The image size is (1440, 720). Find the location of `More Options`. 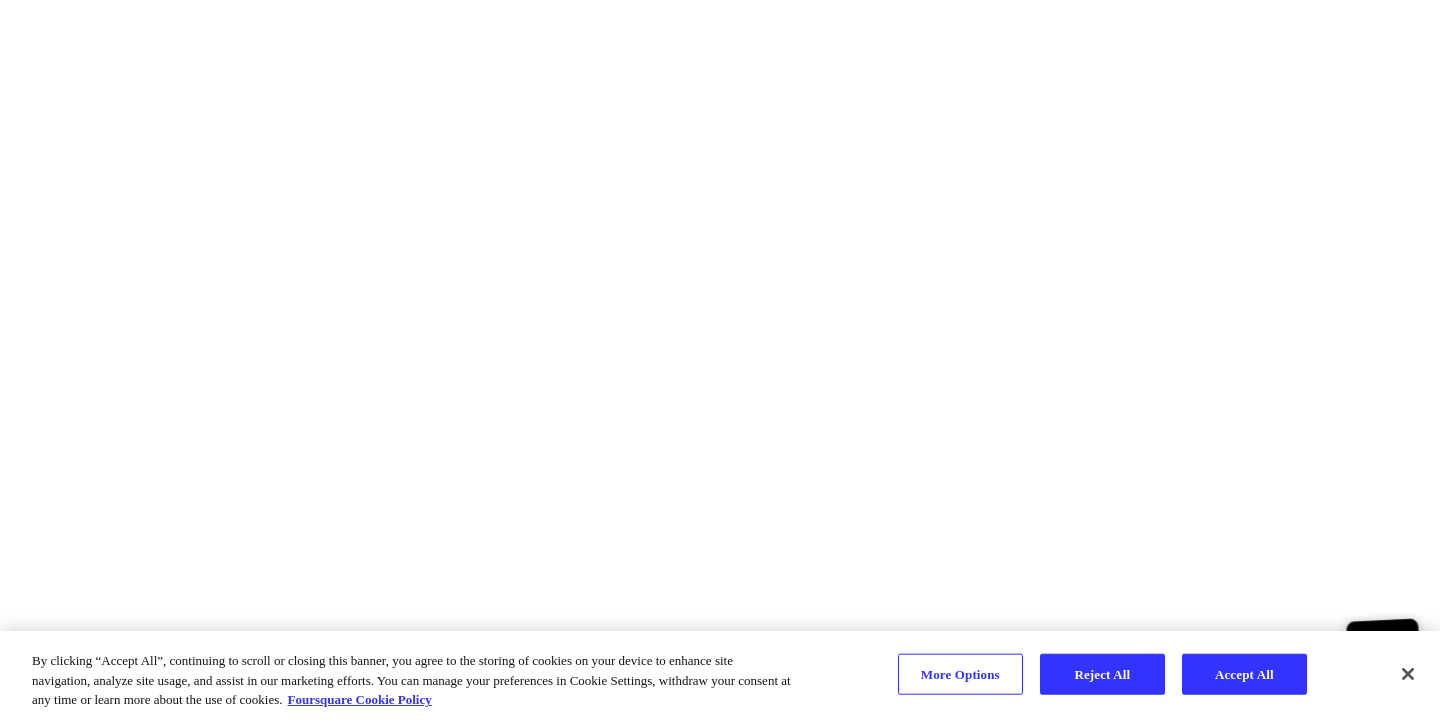

More Options is located at coordinates (960, 673).